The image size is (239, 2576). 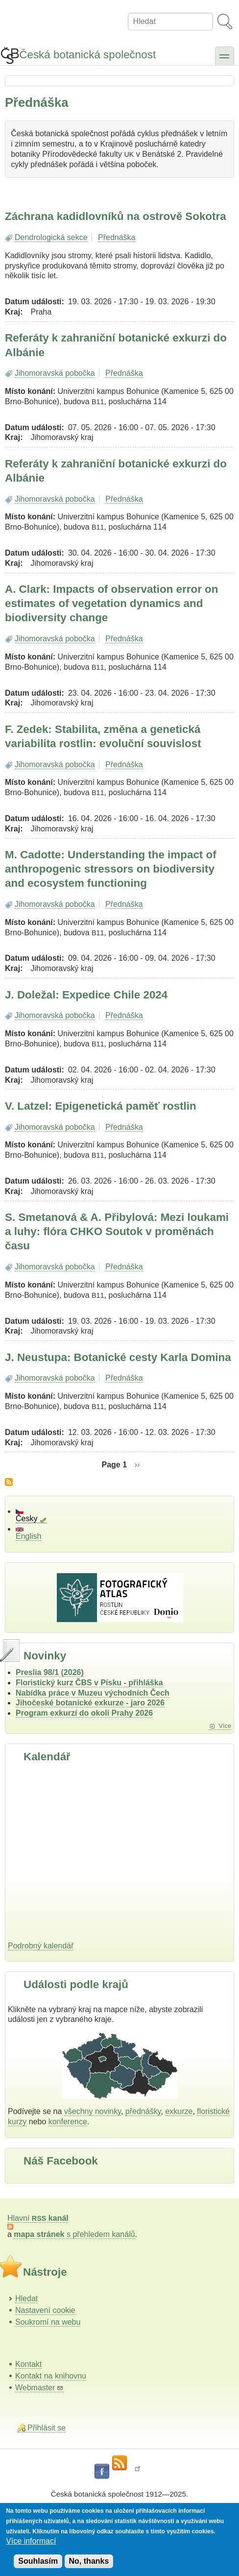 I want to click on Webmaster, so click(x=39, y=2387).